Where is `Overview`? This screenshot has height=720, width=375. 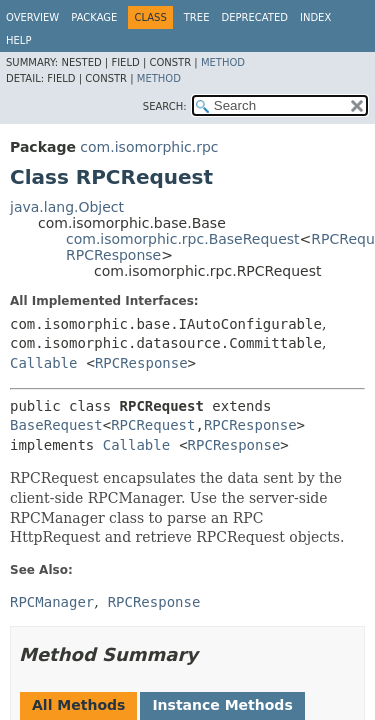
Overview is located at coordinates (32, 17).